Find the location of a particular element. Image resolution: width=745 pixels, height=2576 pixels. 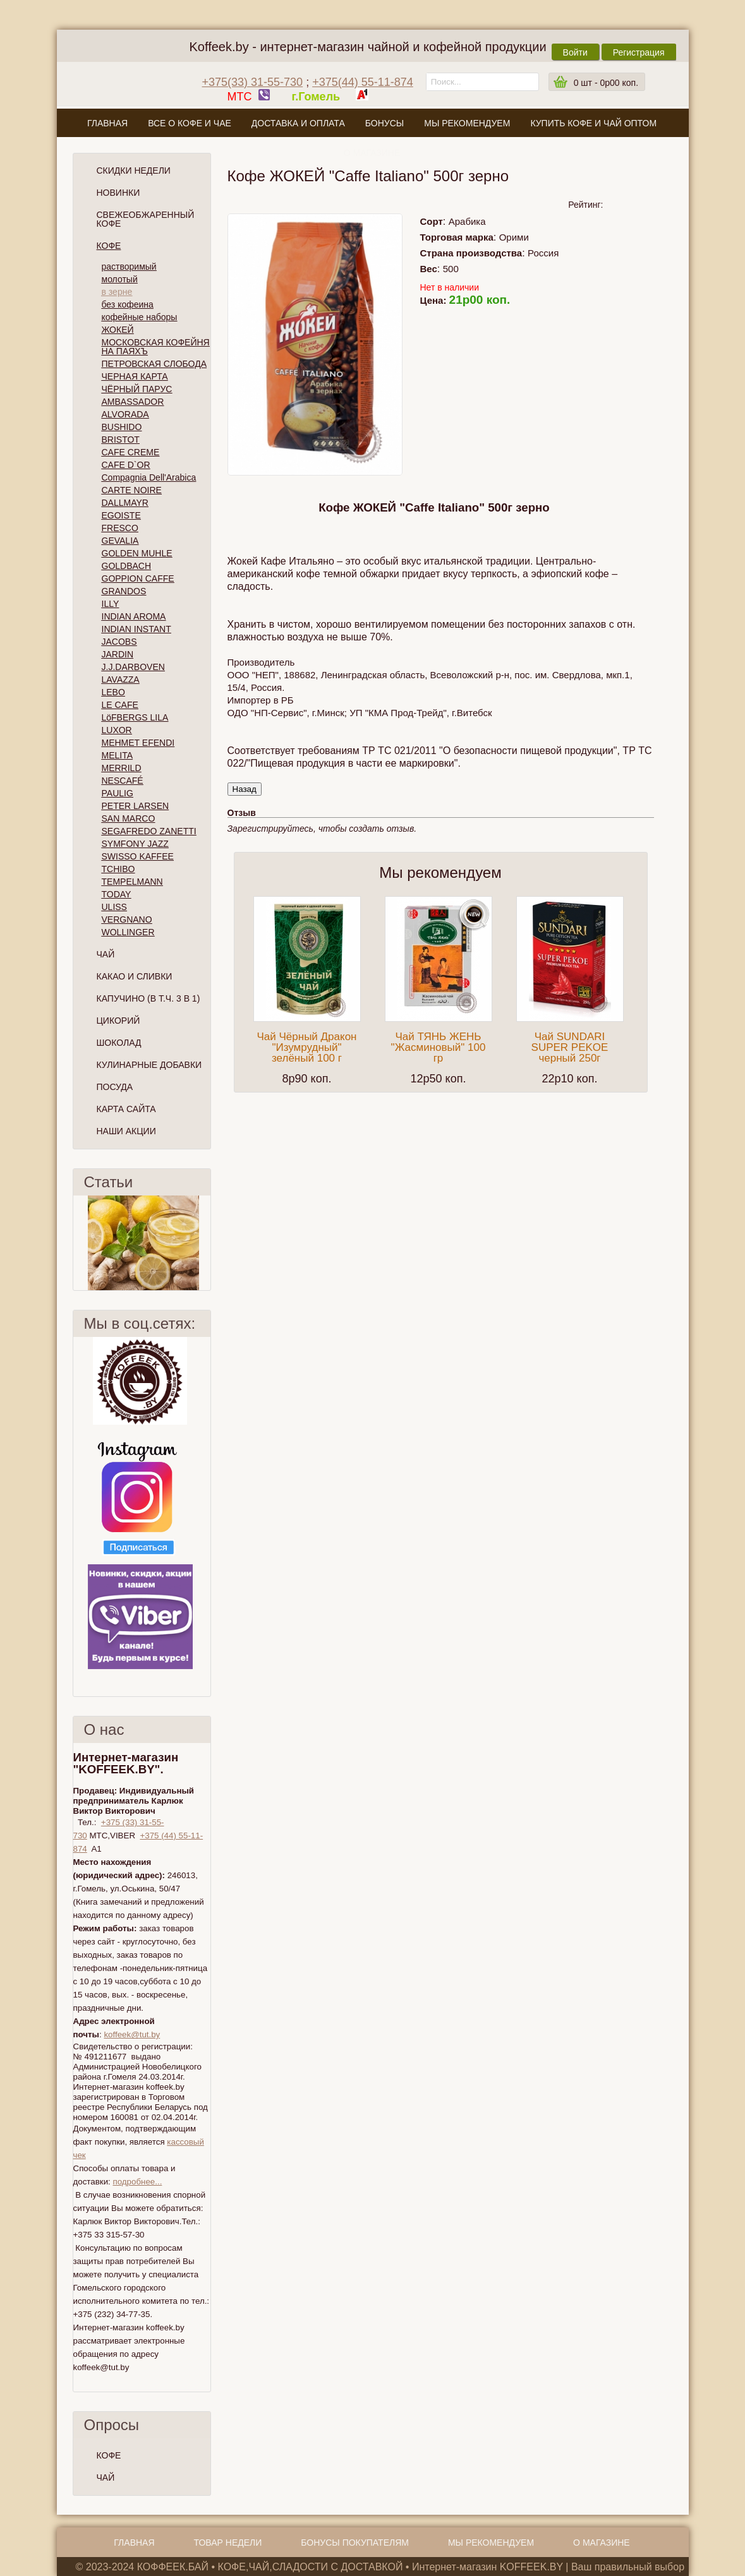

ЧЁРНЫЙ ПАРУС is located at coordinates (137, 389).